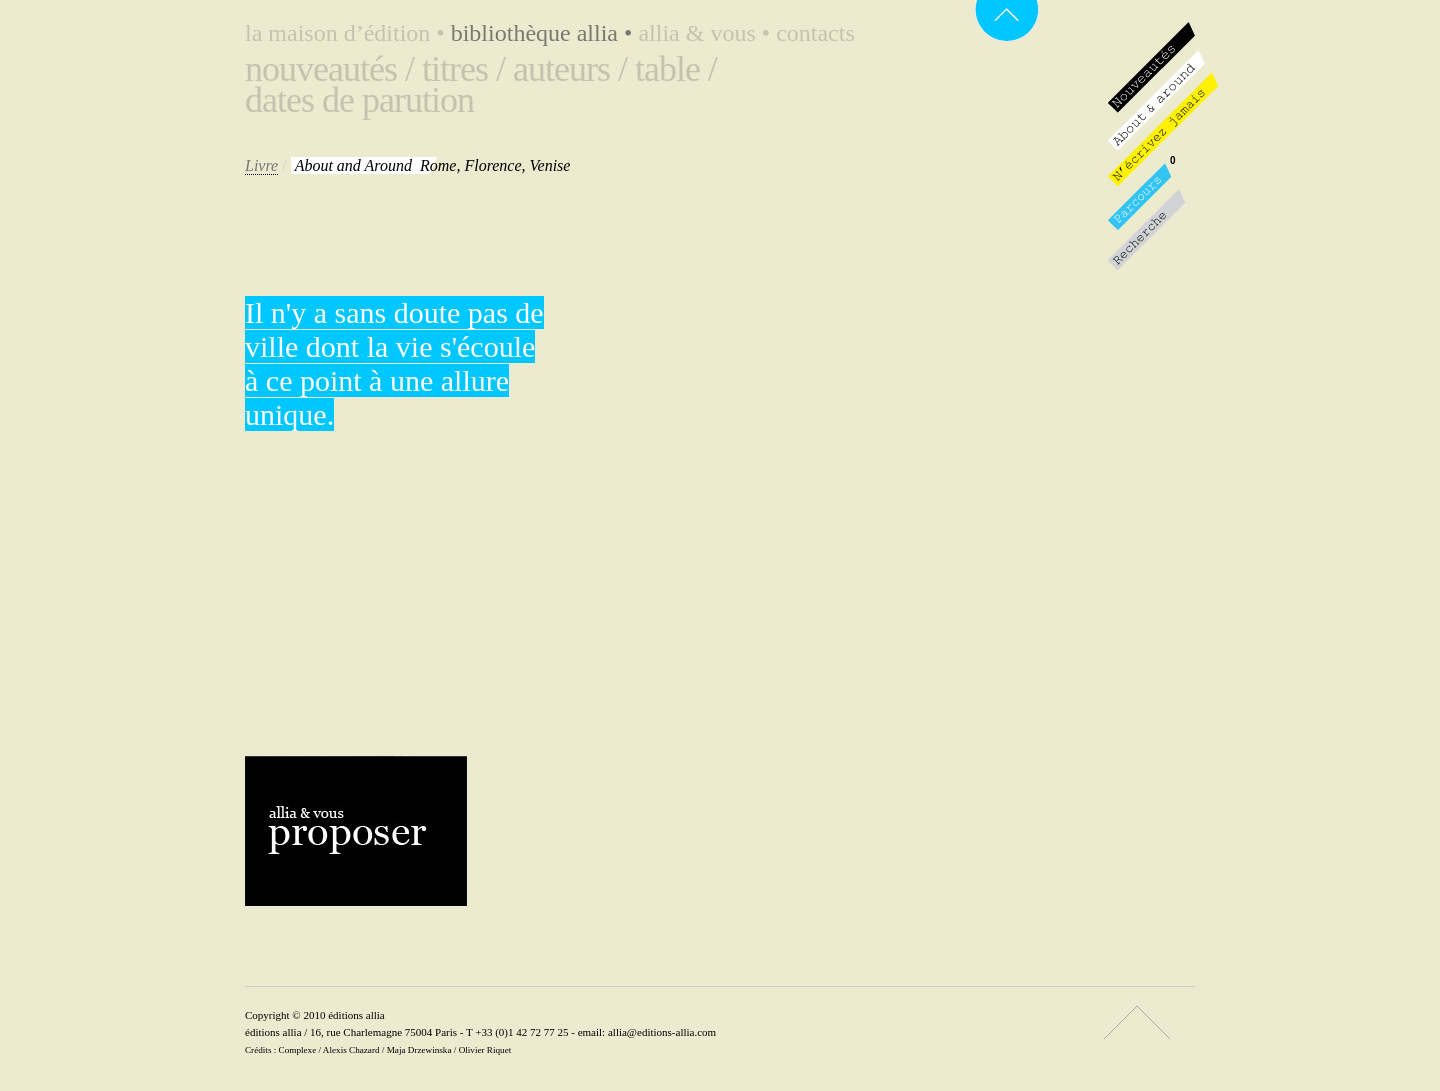  What do you see at coordinates (485, 1050) in the screenshot?
I see `Olivier Riquet` at bounding box center [485, 1050].